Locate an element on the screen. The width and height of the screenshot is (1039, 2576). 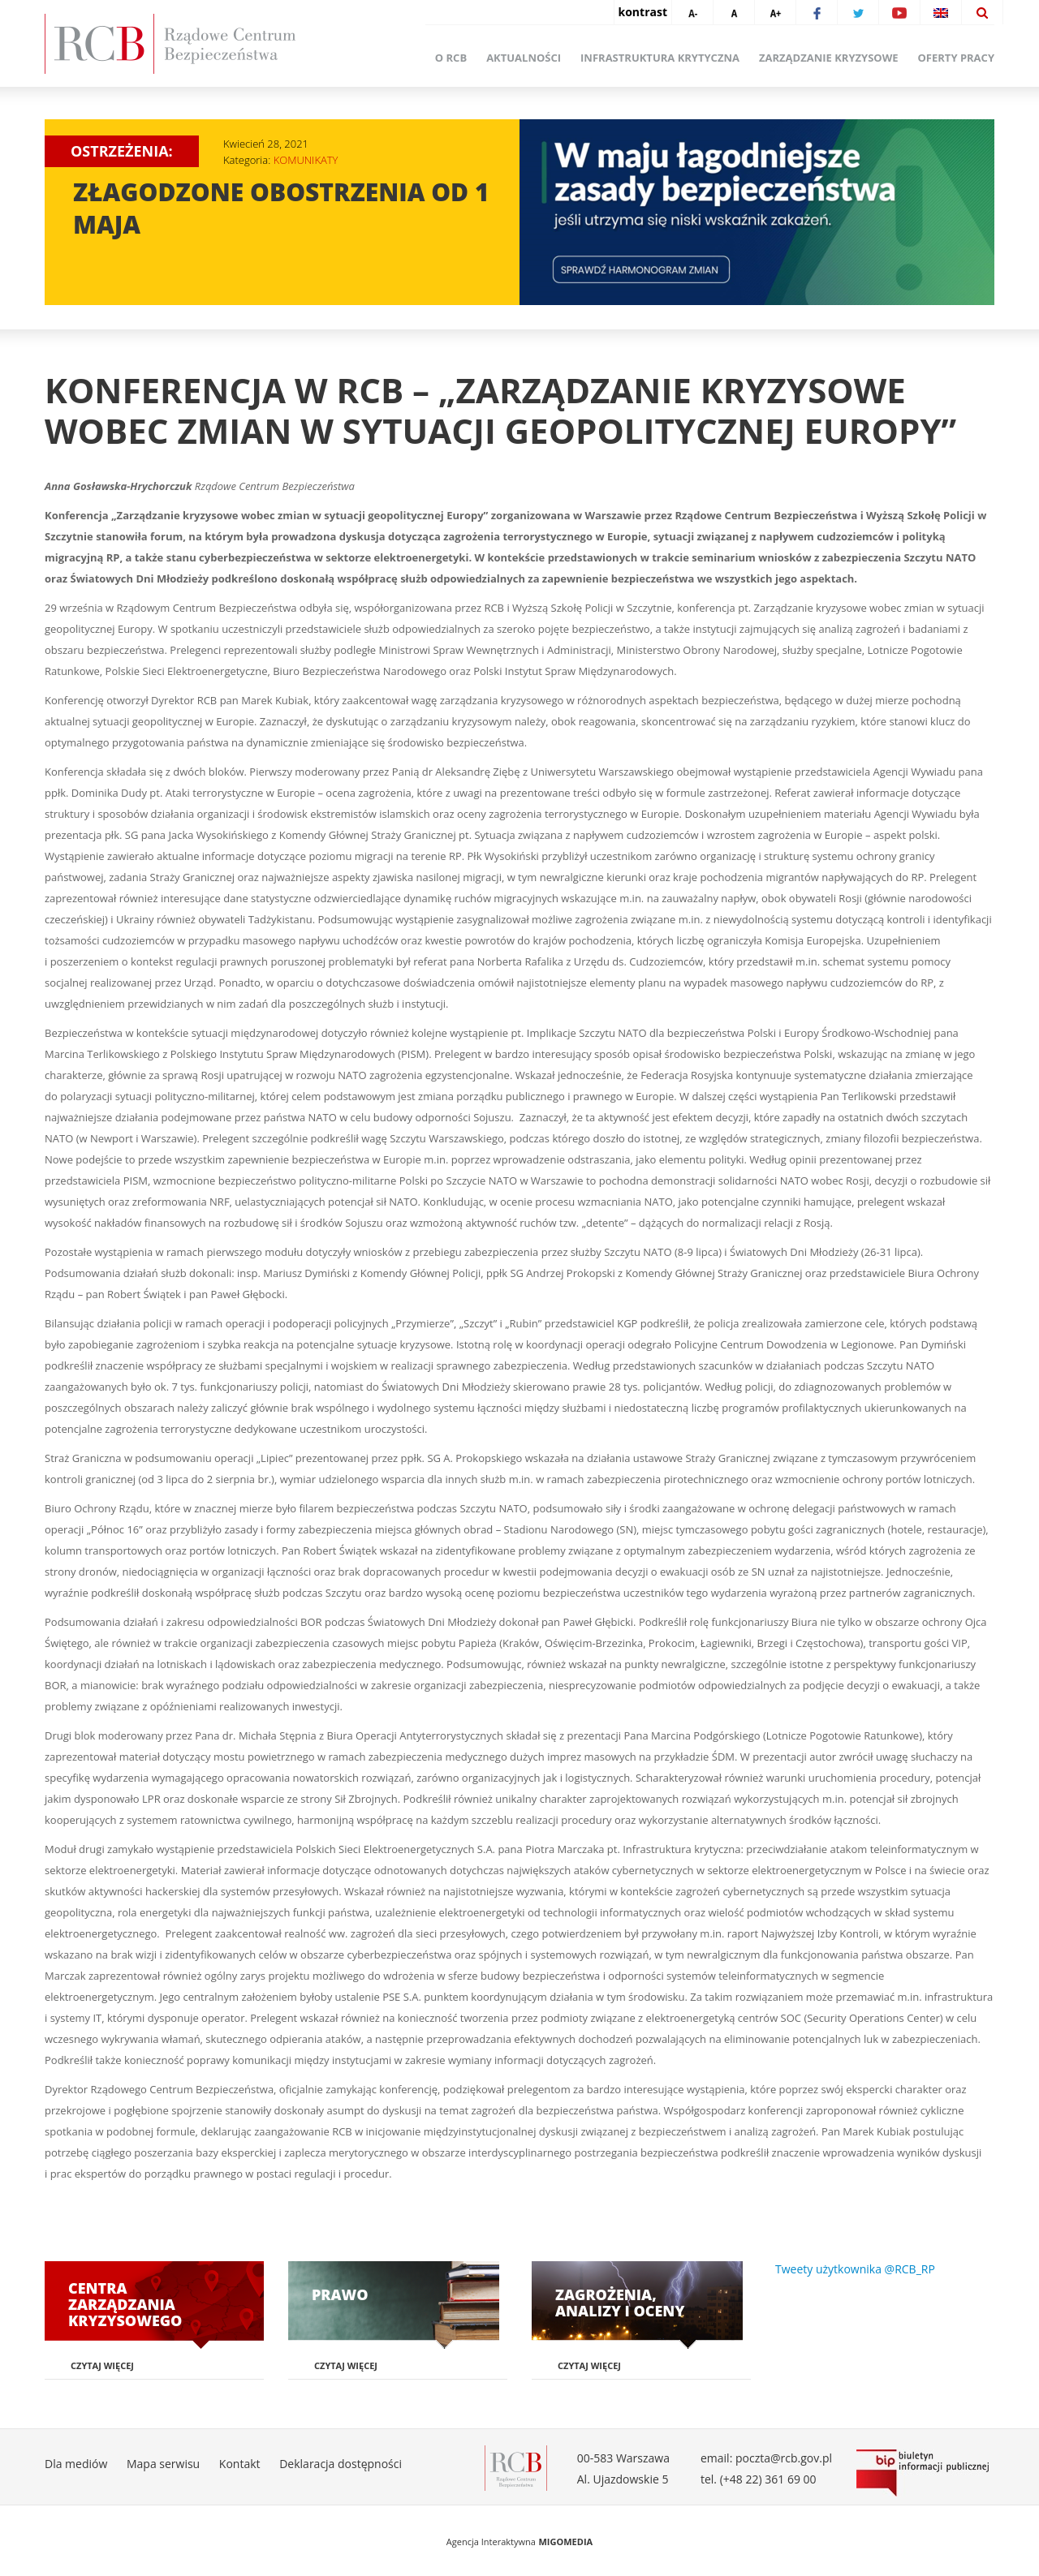
Zarządzanie kryzysowe is located at coordinates (829, 57).